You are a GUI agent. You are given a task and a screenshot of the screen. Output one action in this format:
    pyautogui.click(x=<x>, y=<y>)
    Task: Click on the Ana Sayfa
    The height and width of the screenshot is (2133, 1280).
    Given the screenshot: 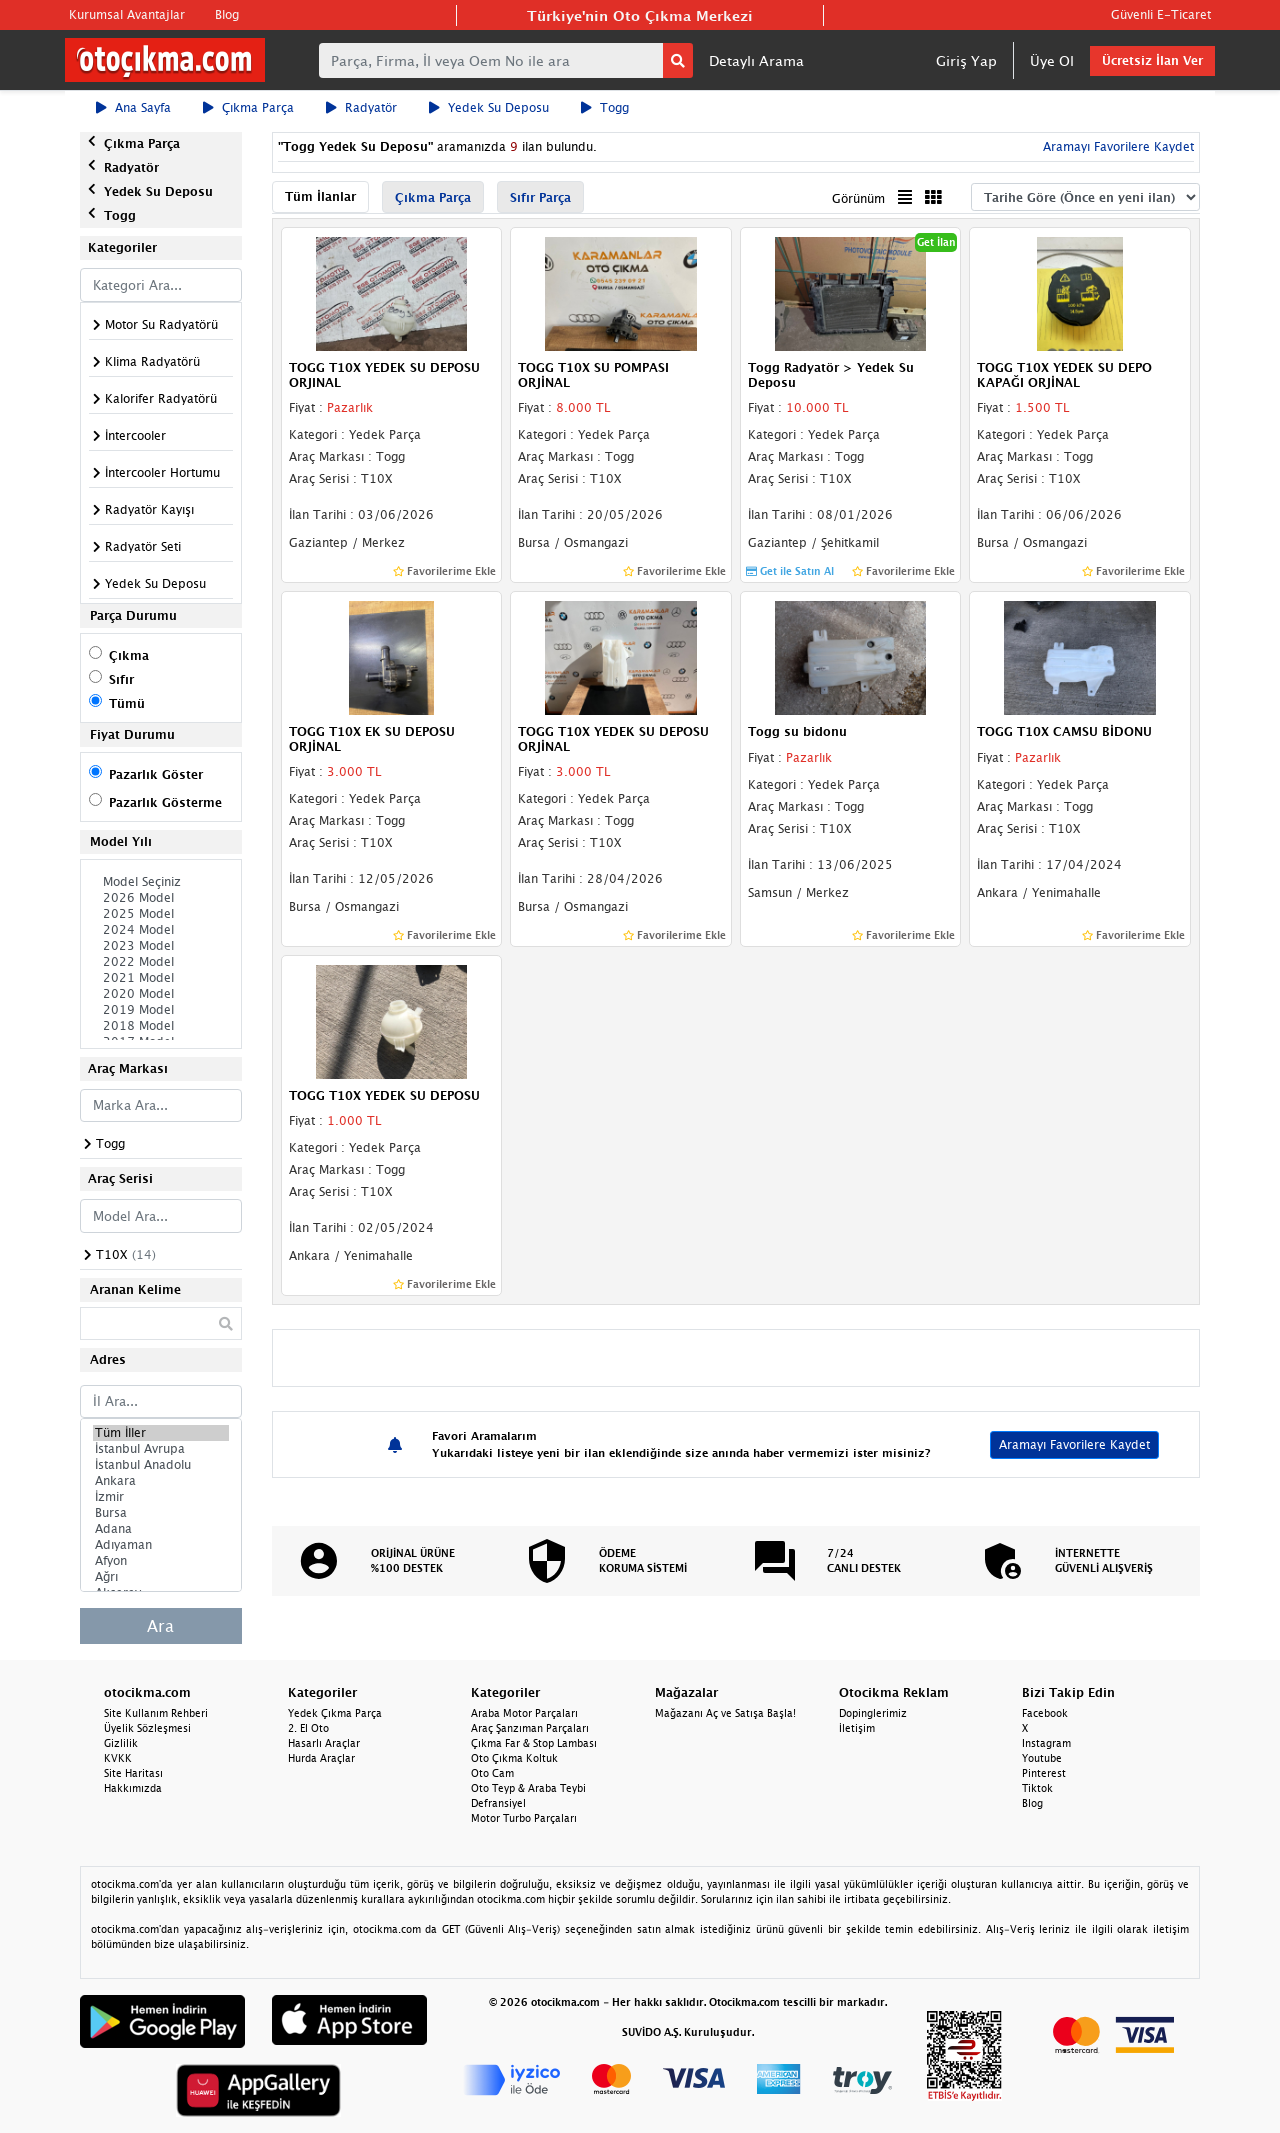 What is the action you would take?
    pyautogui.click(x=133, y=107)
    